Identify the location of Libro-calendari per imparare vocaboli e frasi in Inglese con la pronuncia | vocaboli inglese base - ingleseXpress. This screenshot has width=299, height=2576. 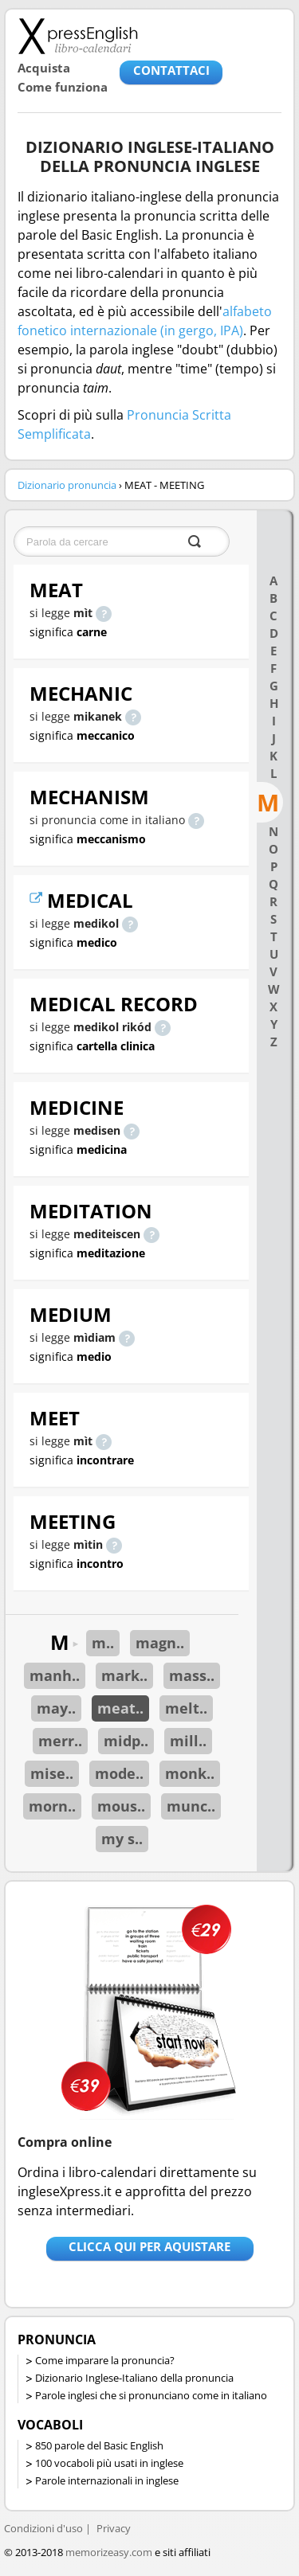
(78, 36).